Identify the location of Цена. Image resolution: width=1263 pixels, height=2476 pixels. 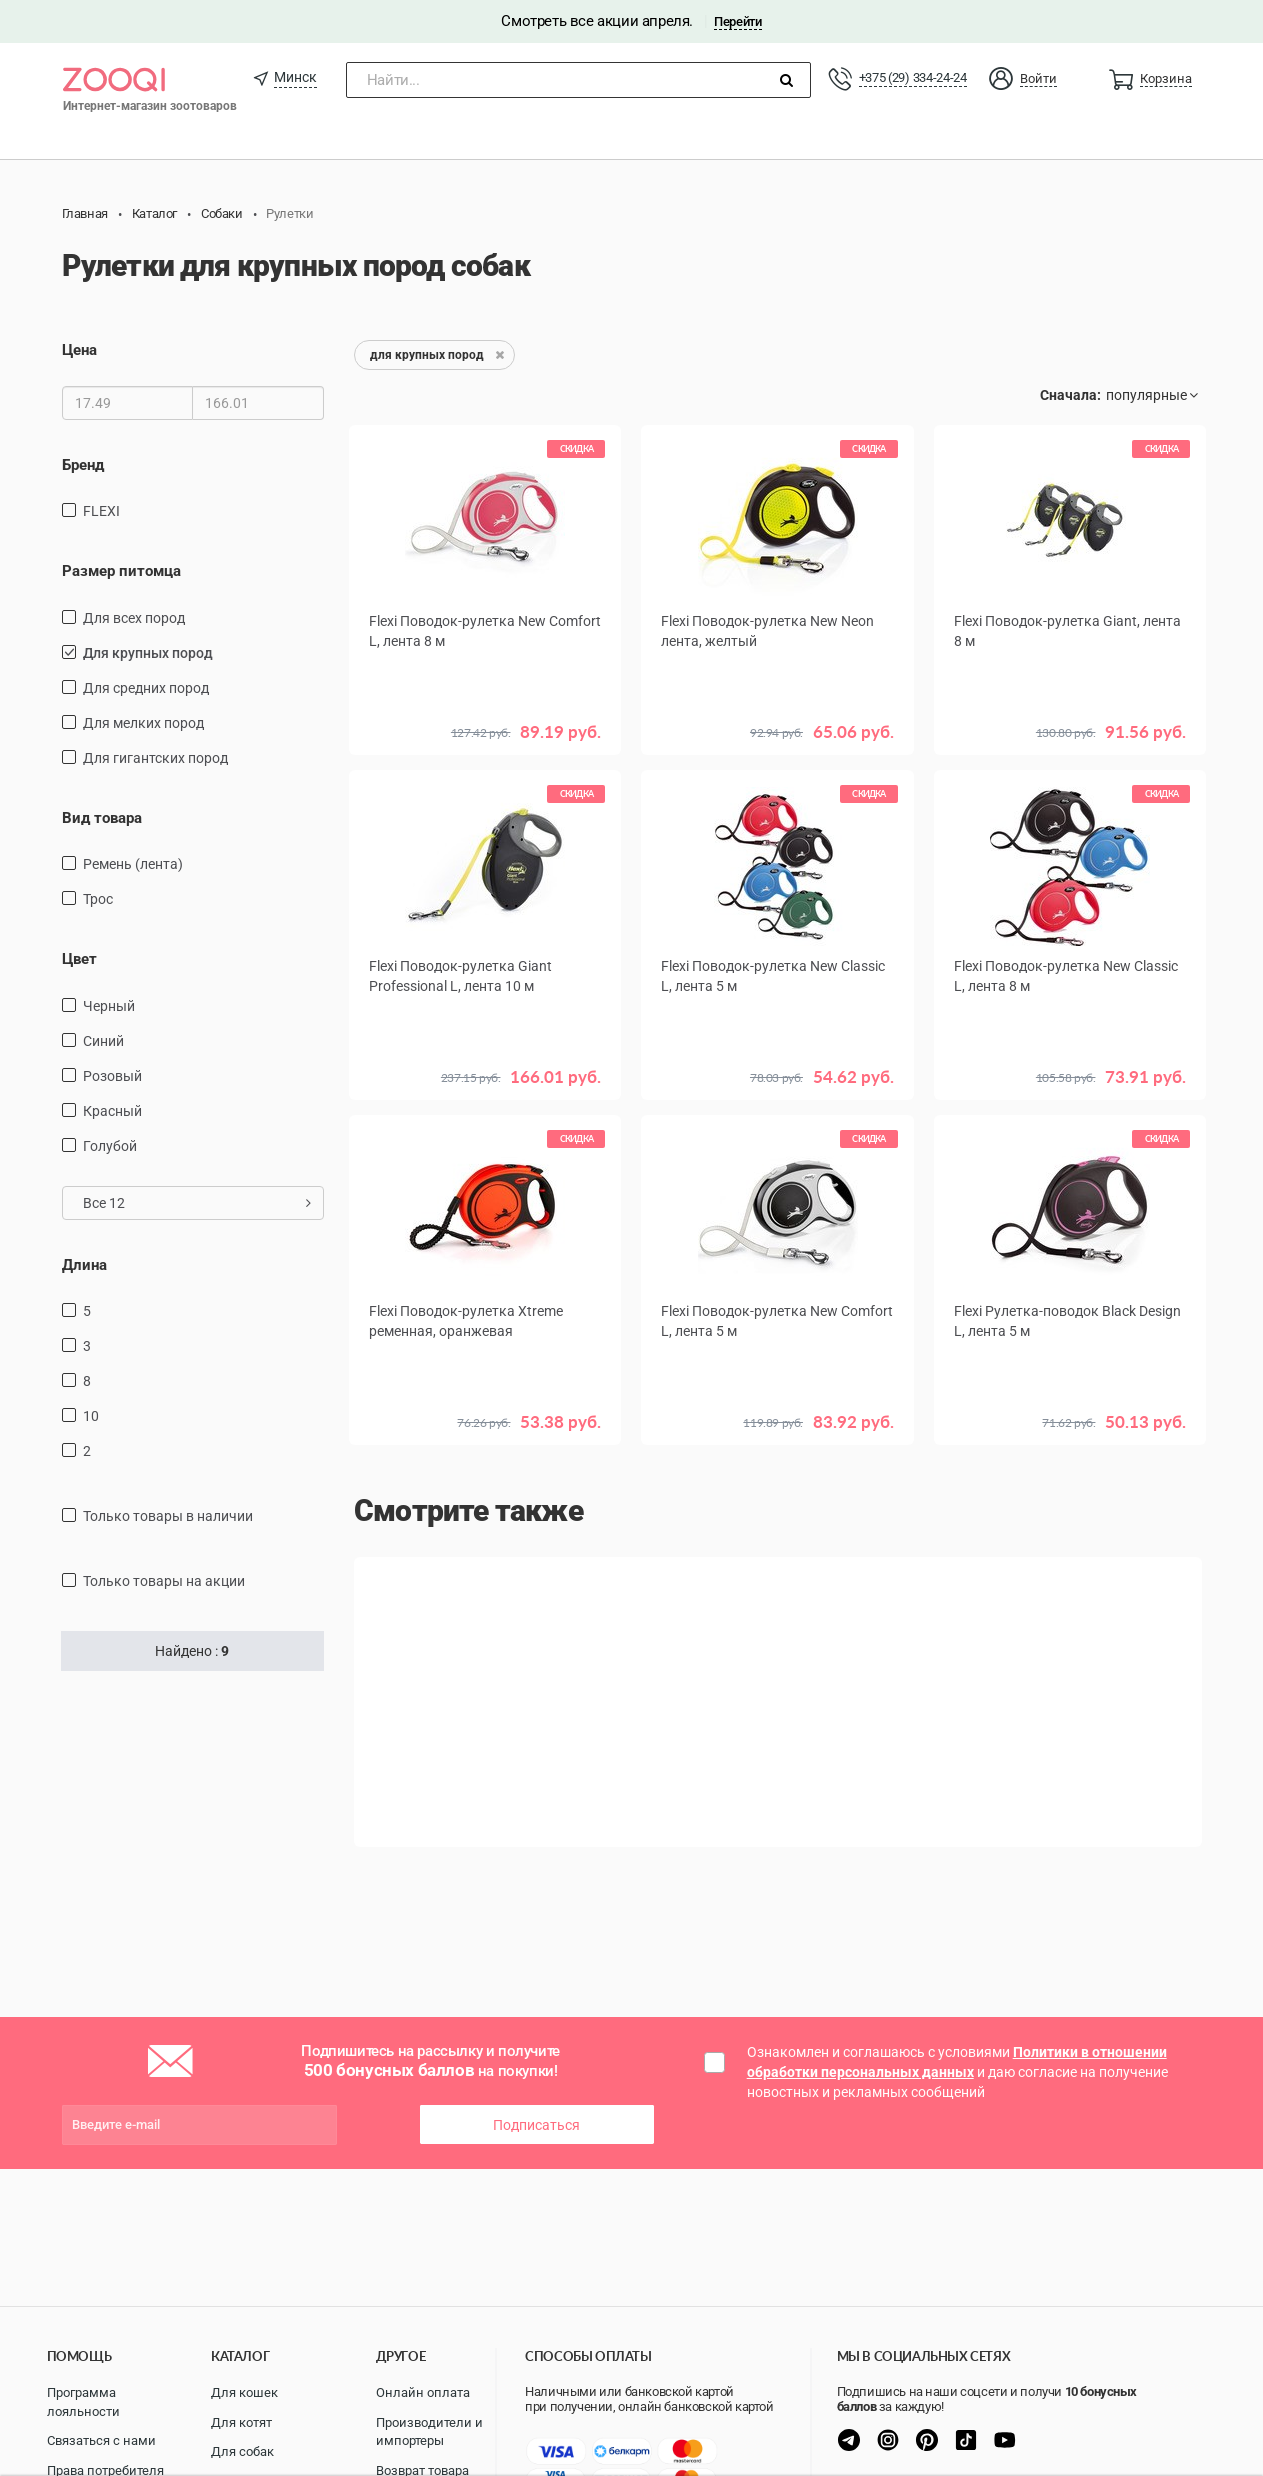
(79, 350).